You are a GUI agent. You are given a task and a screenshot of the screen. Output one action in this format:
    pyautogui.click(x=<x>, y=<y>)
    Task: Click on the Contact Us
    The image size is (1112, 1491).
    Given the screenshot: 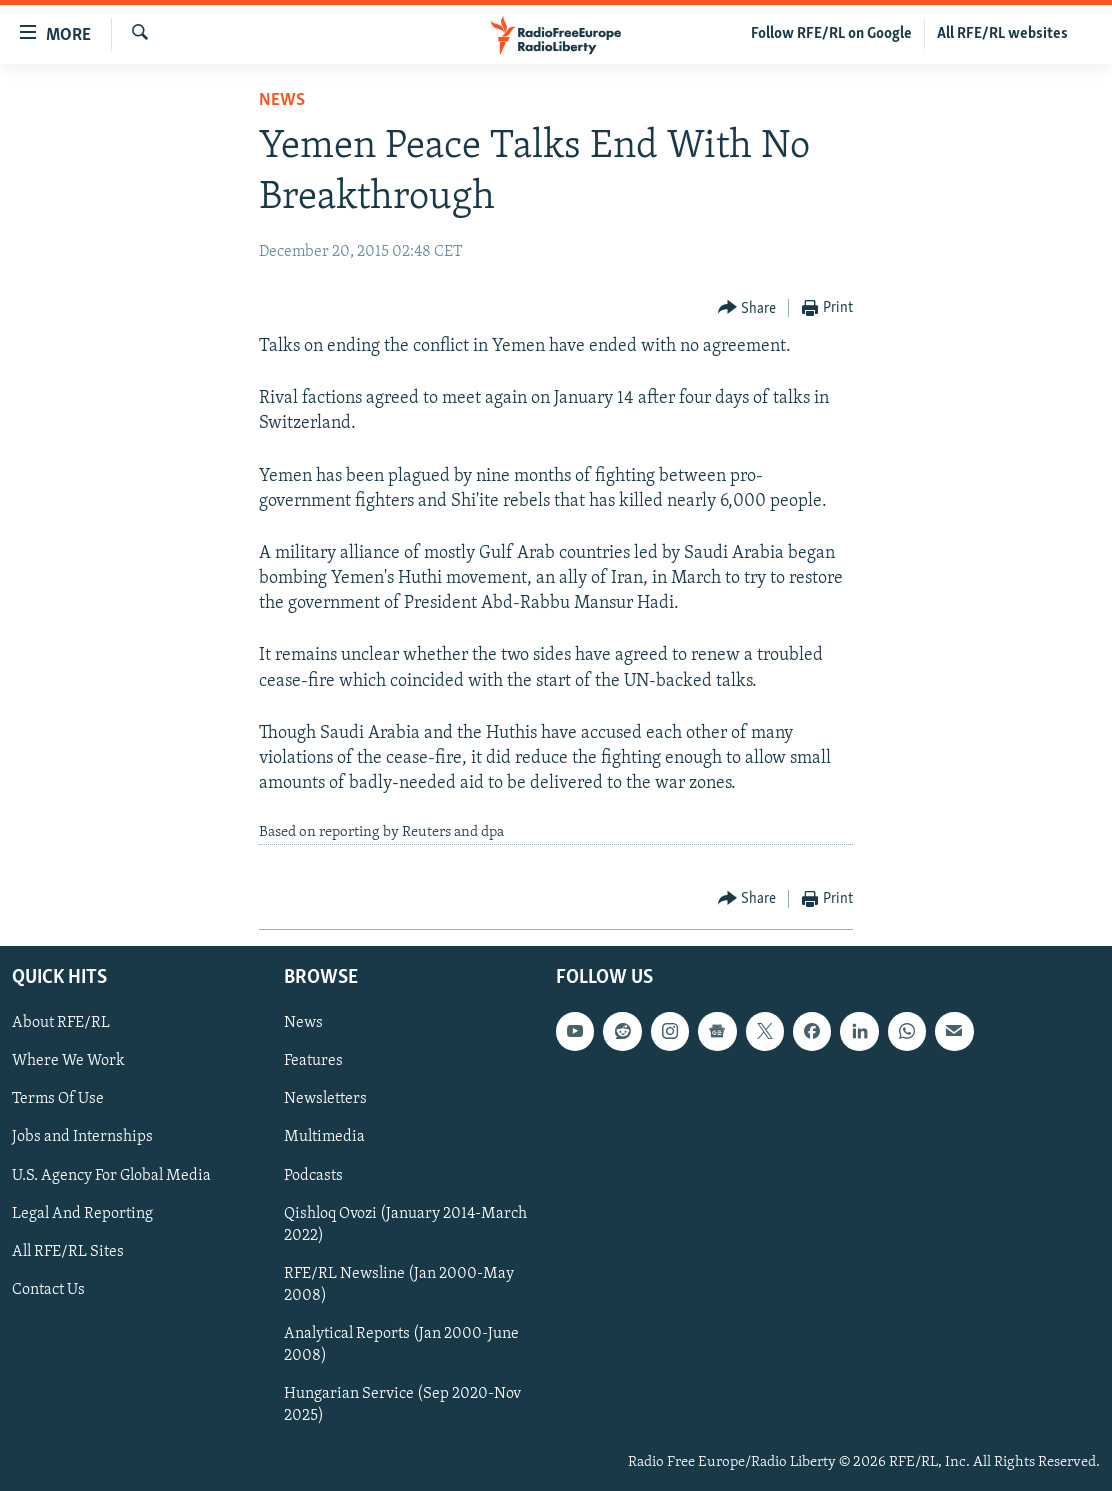 What is the action you would take?
    pyautogui.click(x=48, y=1290)
    